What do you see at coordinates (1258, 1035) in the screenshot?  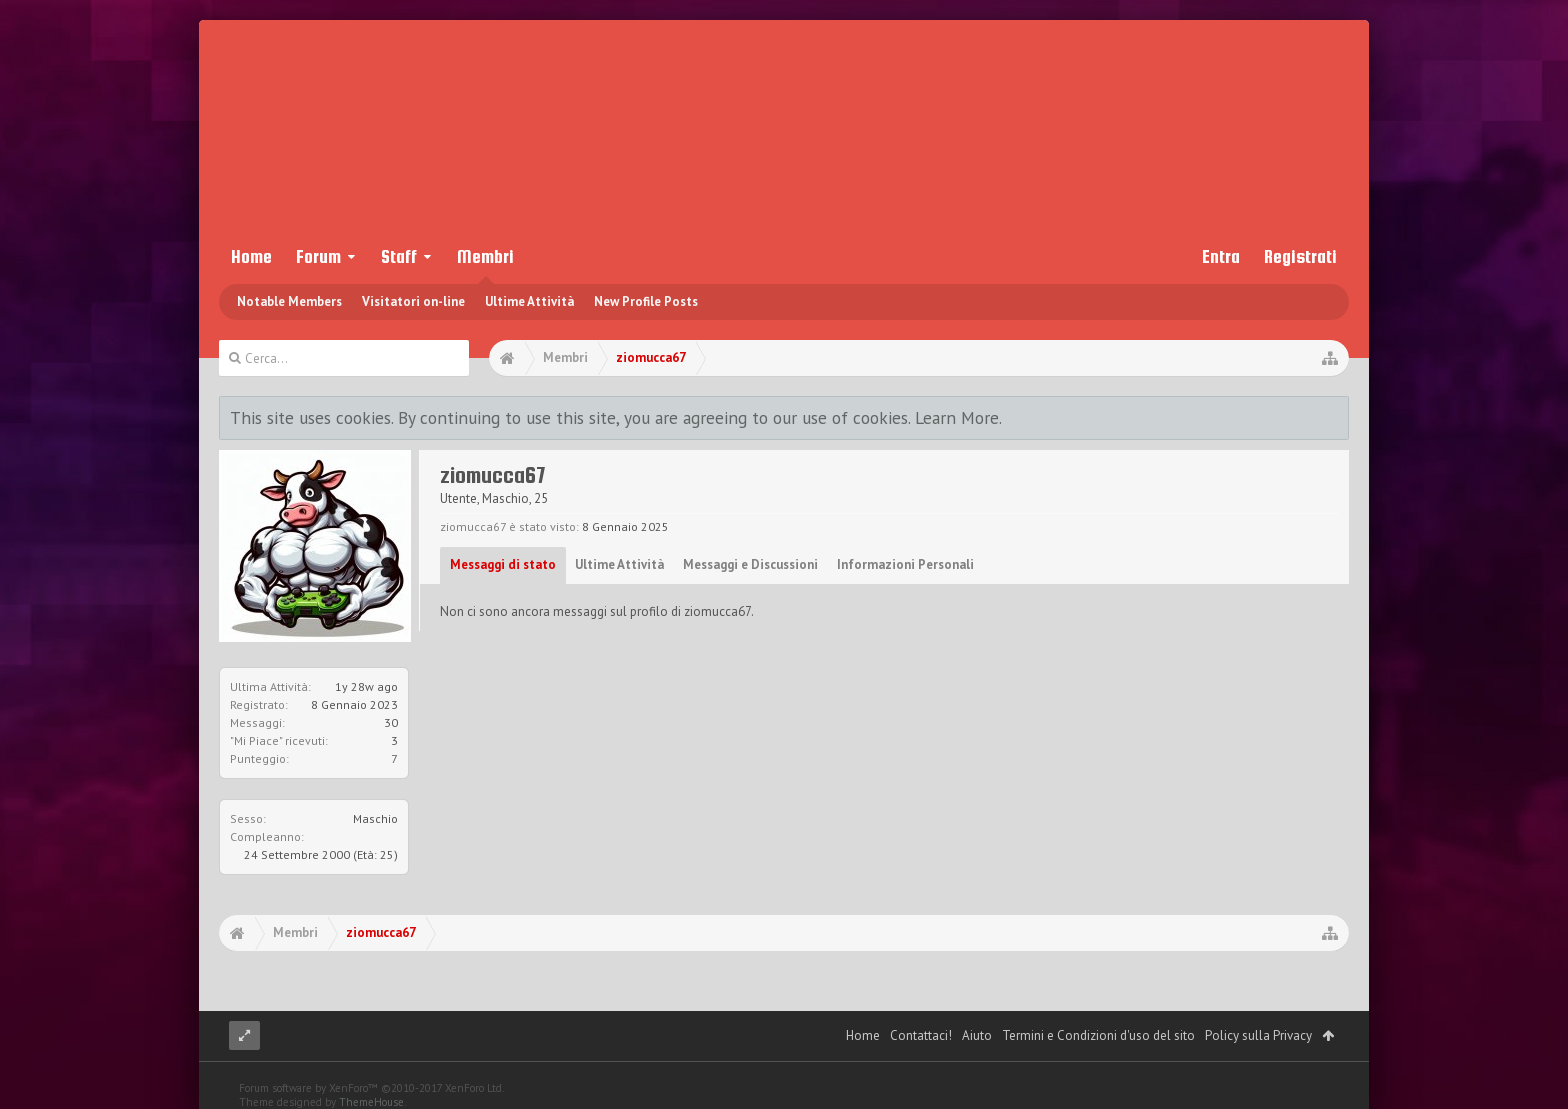 I see `Policy sulla Privacy` at bounding box center [1258, 1035].